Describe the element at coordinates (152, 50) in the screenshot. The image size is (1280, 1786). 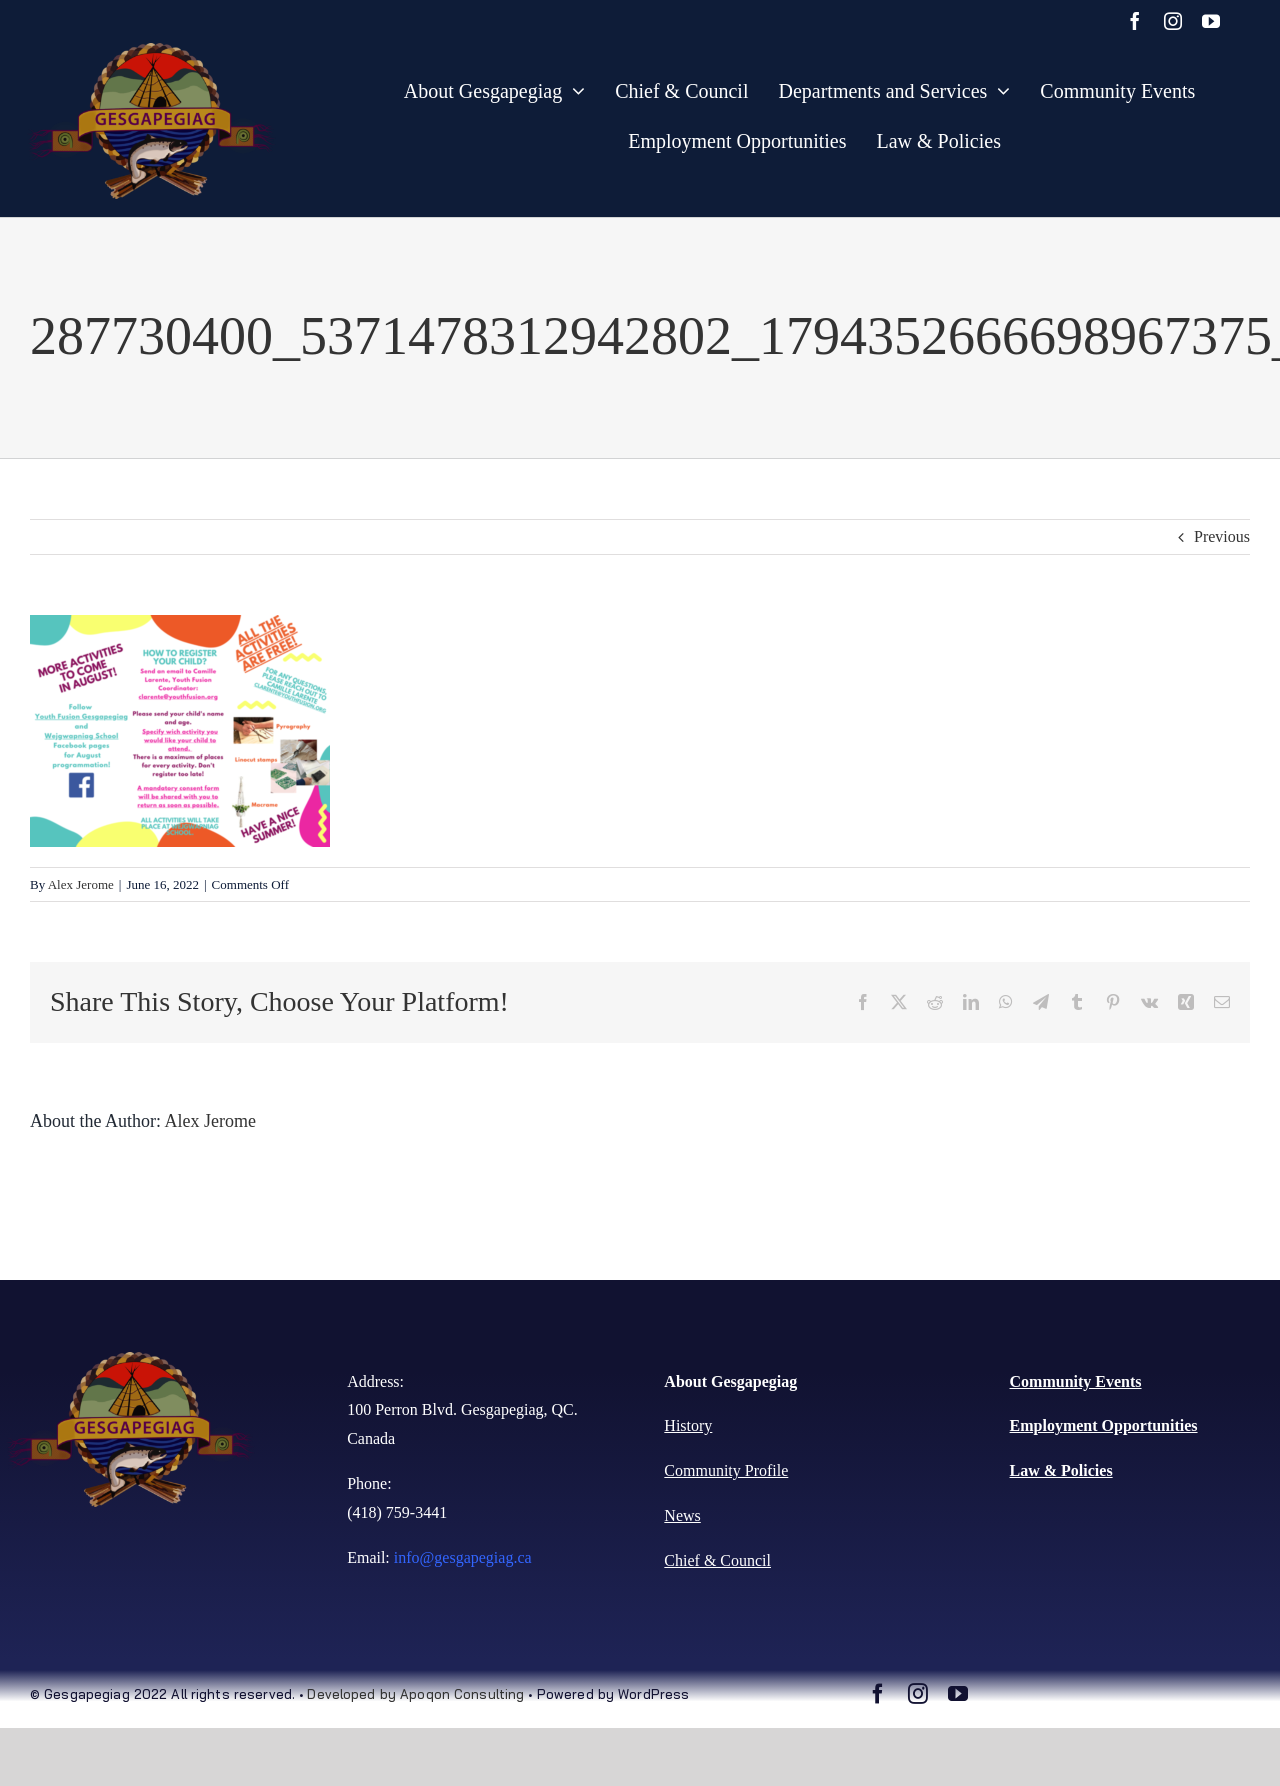
I see `[gesgaoegiaglogo-copy-1-1024×637 (1)]` at that location.